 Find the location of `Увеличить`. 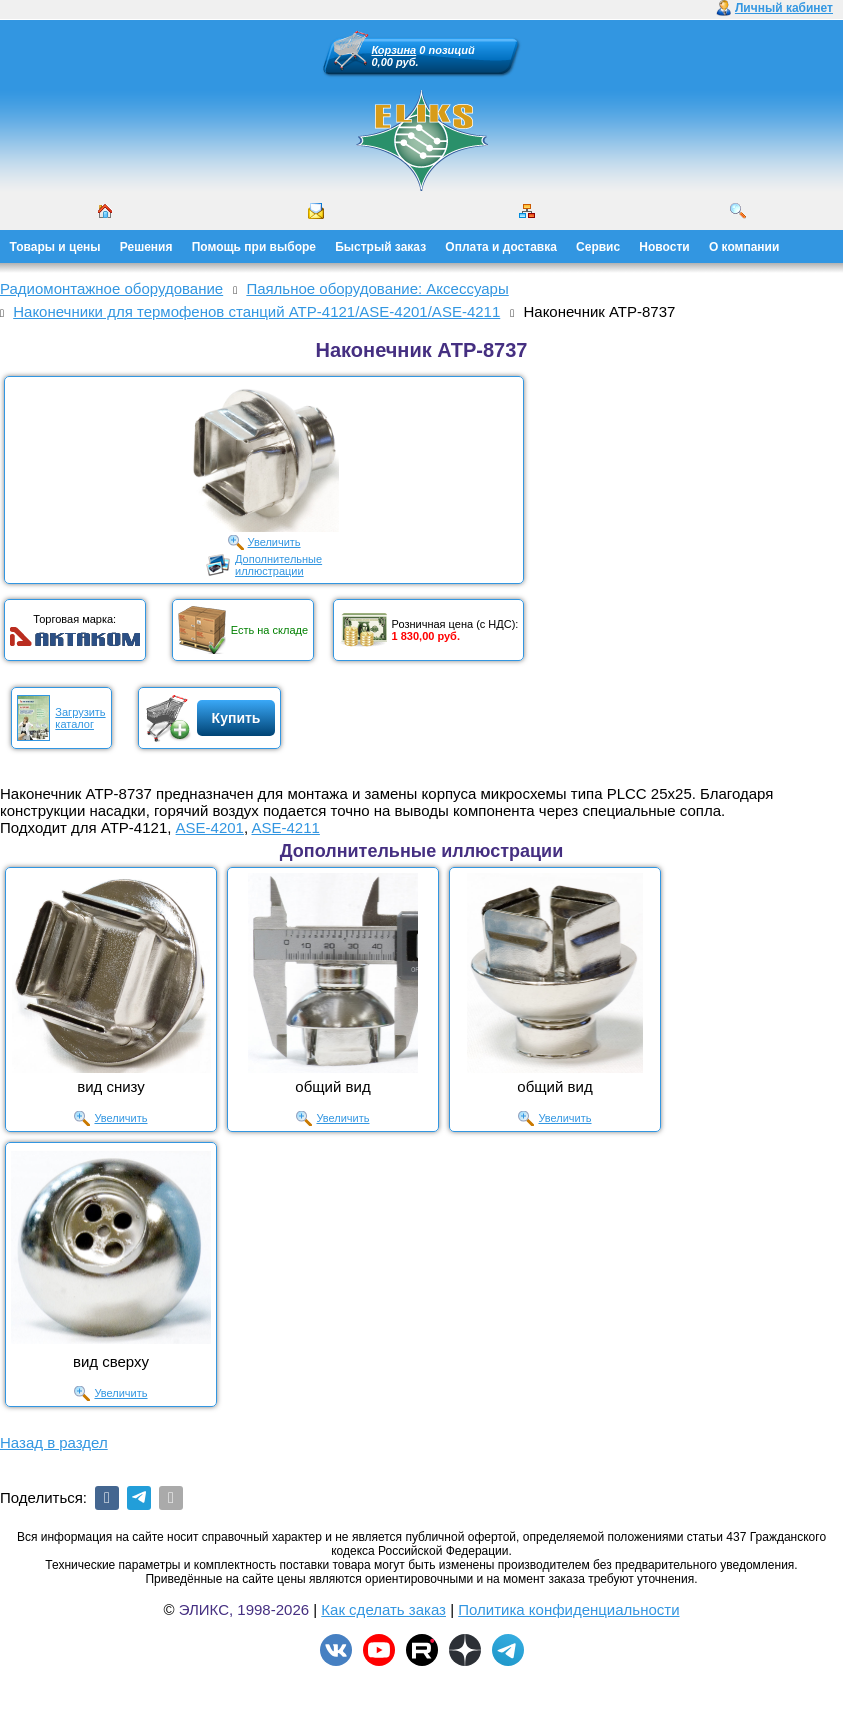

Увеличить is located at coordinates (274, 542).